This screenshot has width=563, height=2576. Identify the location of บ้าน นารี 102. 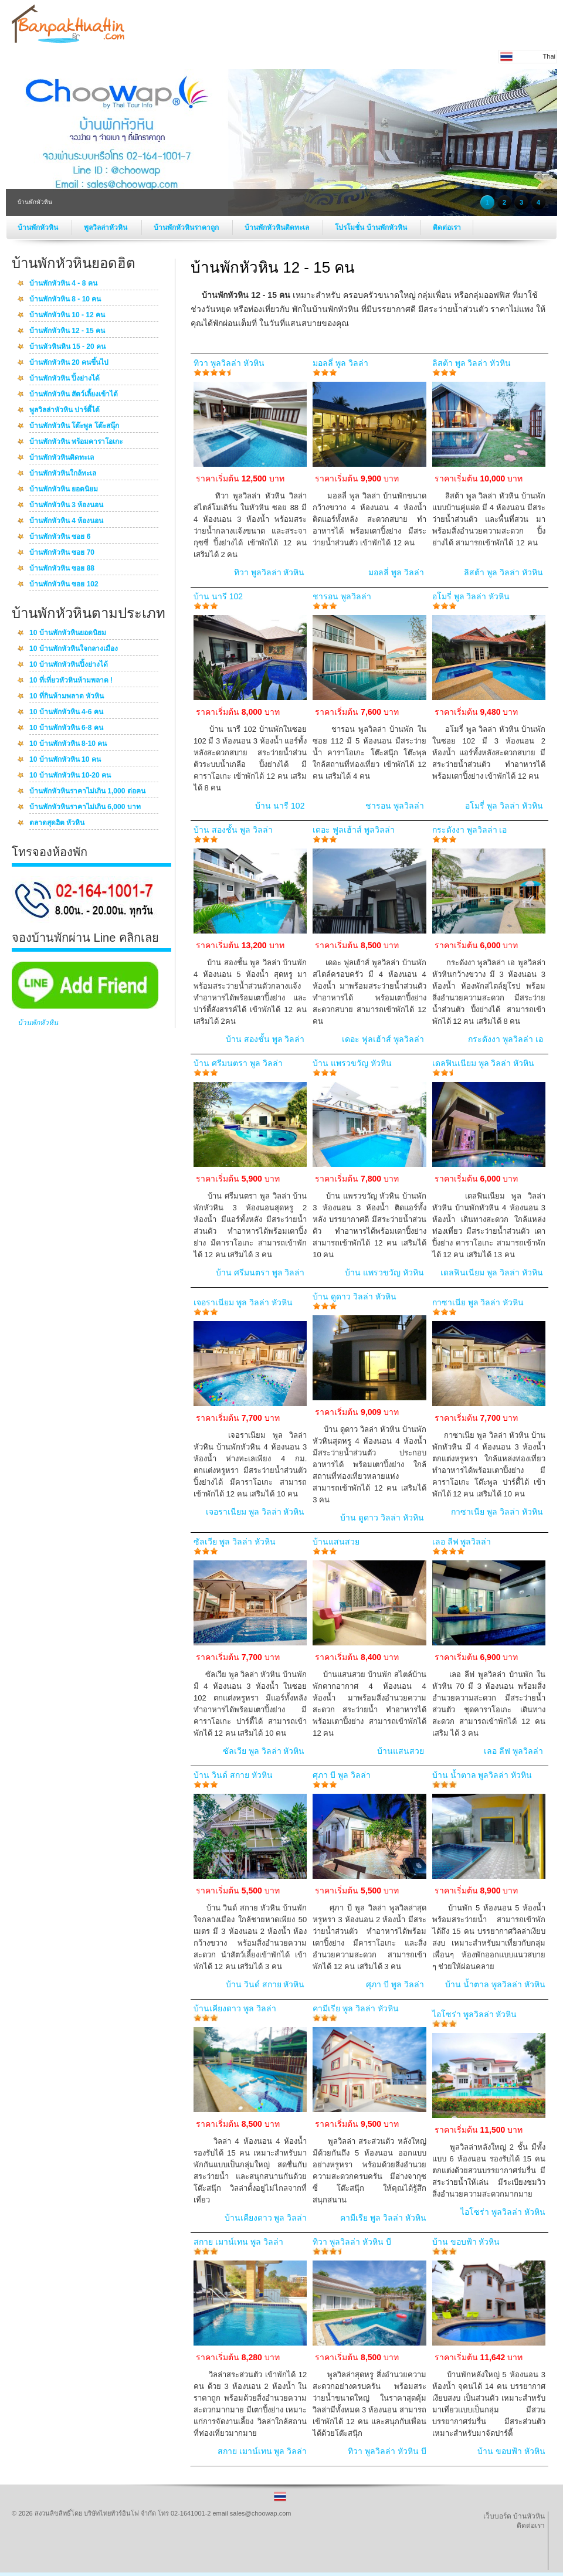
(218, 596).